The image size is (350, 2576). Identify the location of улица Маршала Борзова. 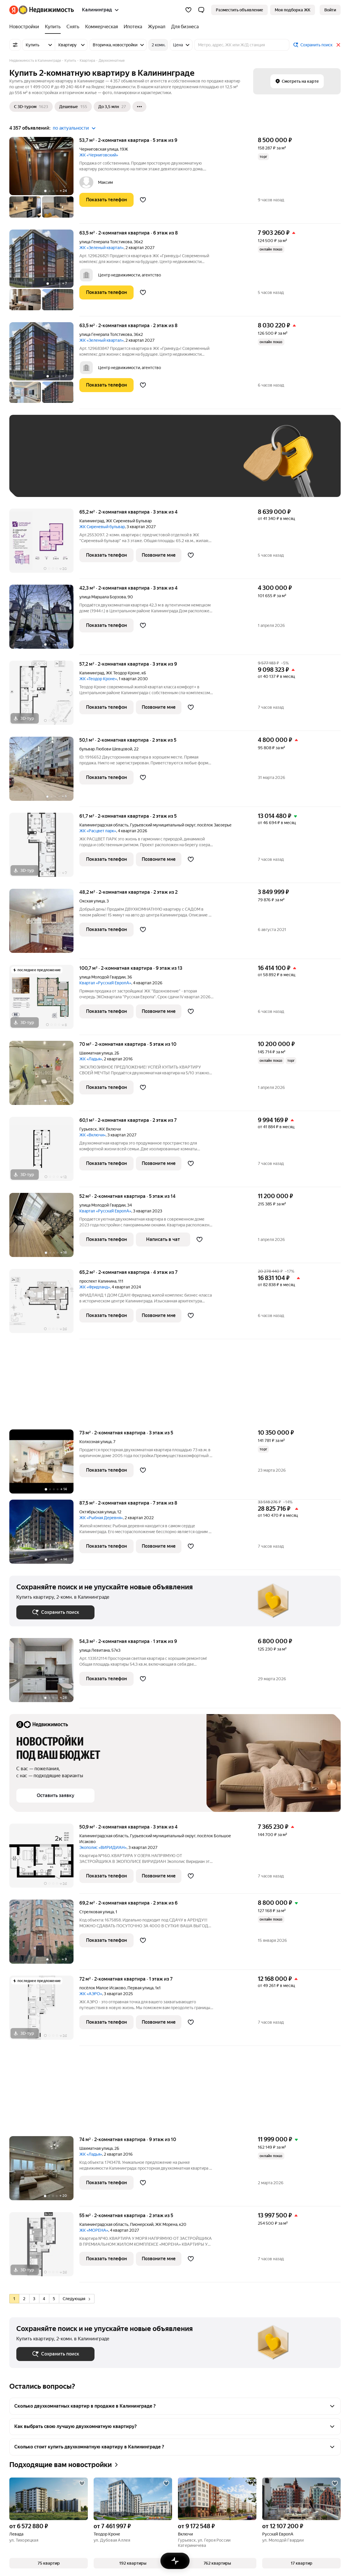
(102, 597).